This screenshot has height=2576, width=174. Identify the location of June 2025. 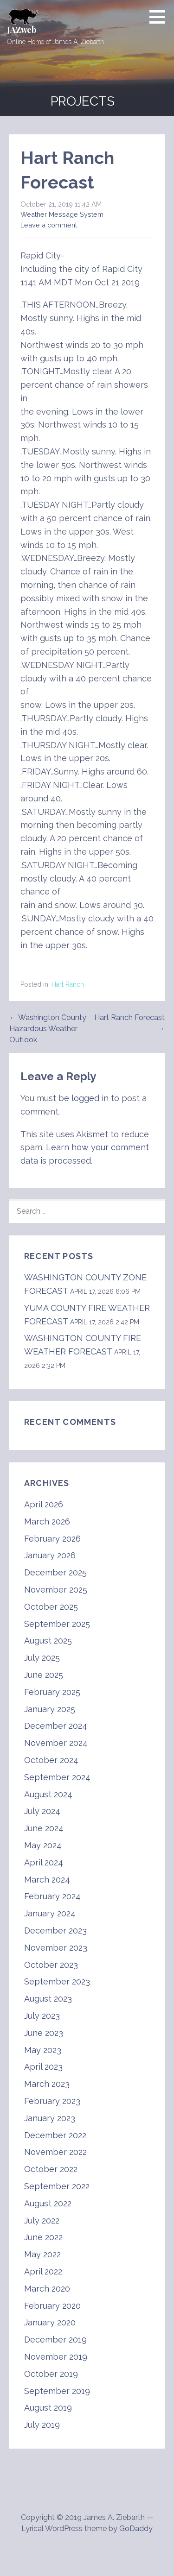
(43, 1675).